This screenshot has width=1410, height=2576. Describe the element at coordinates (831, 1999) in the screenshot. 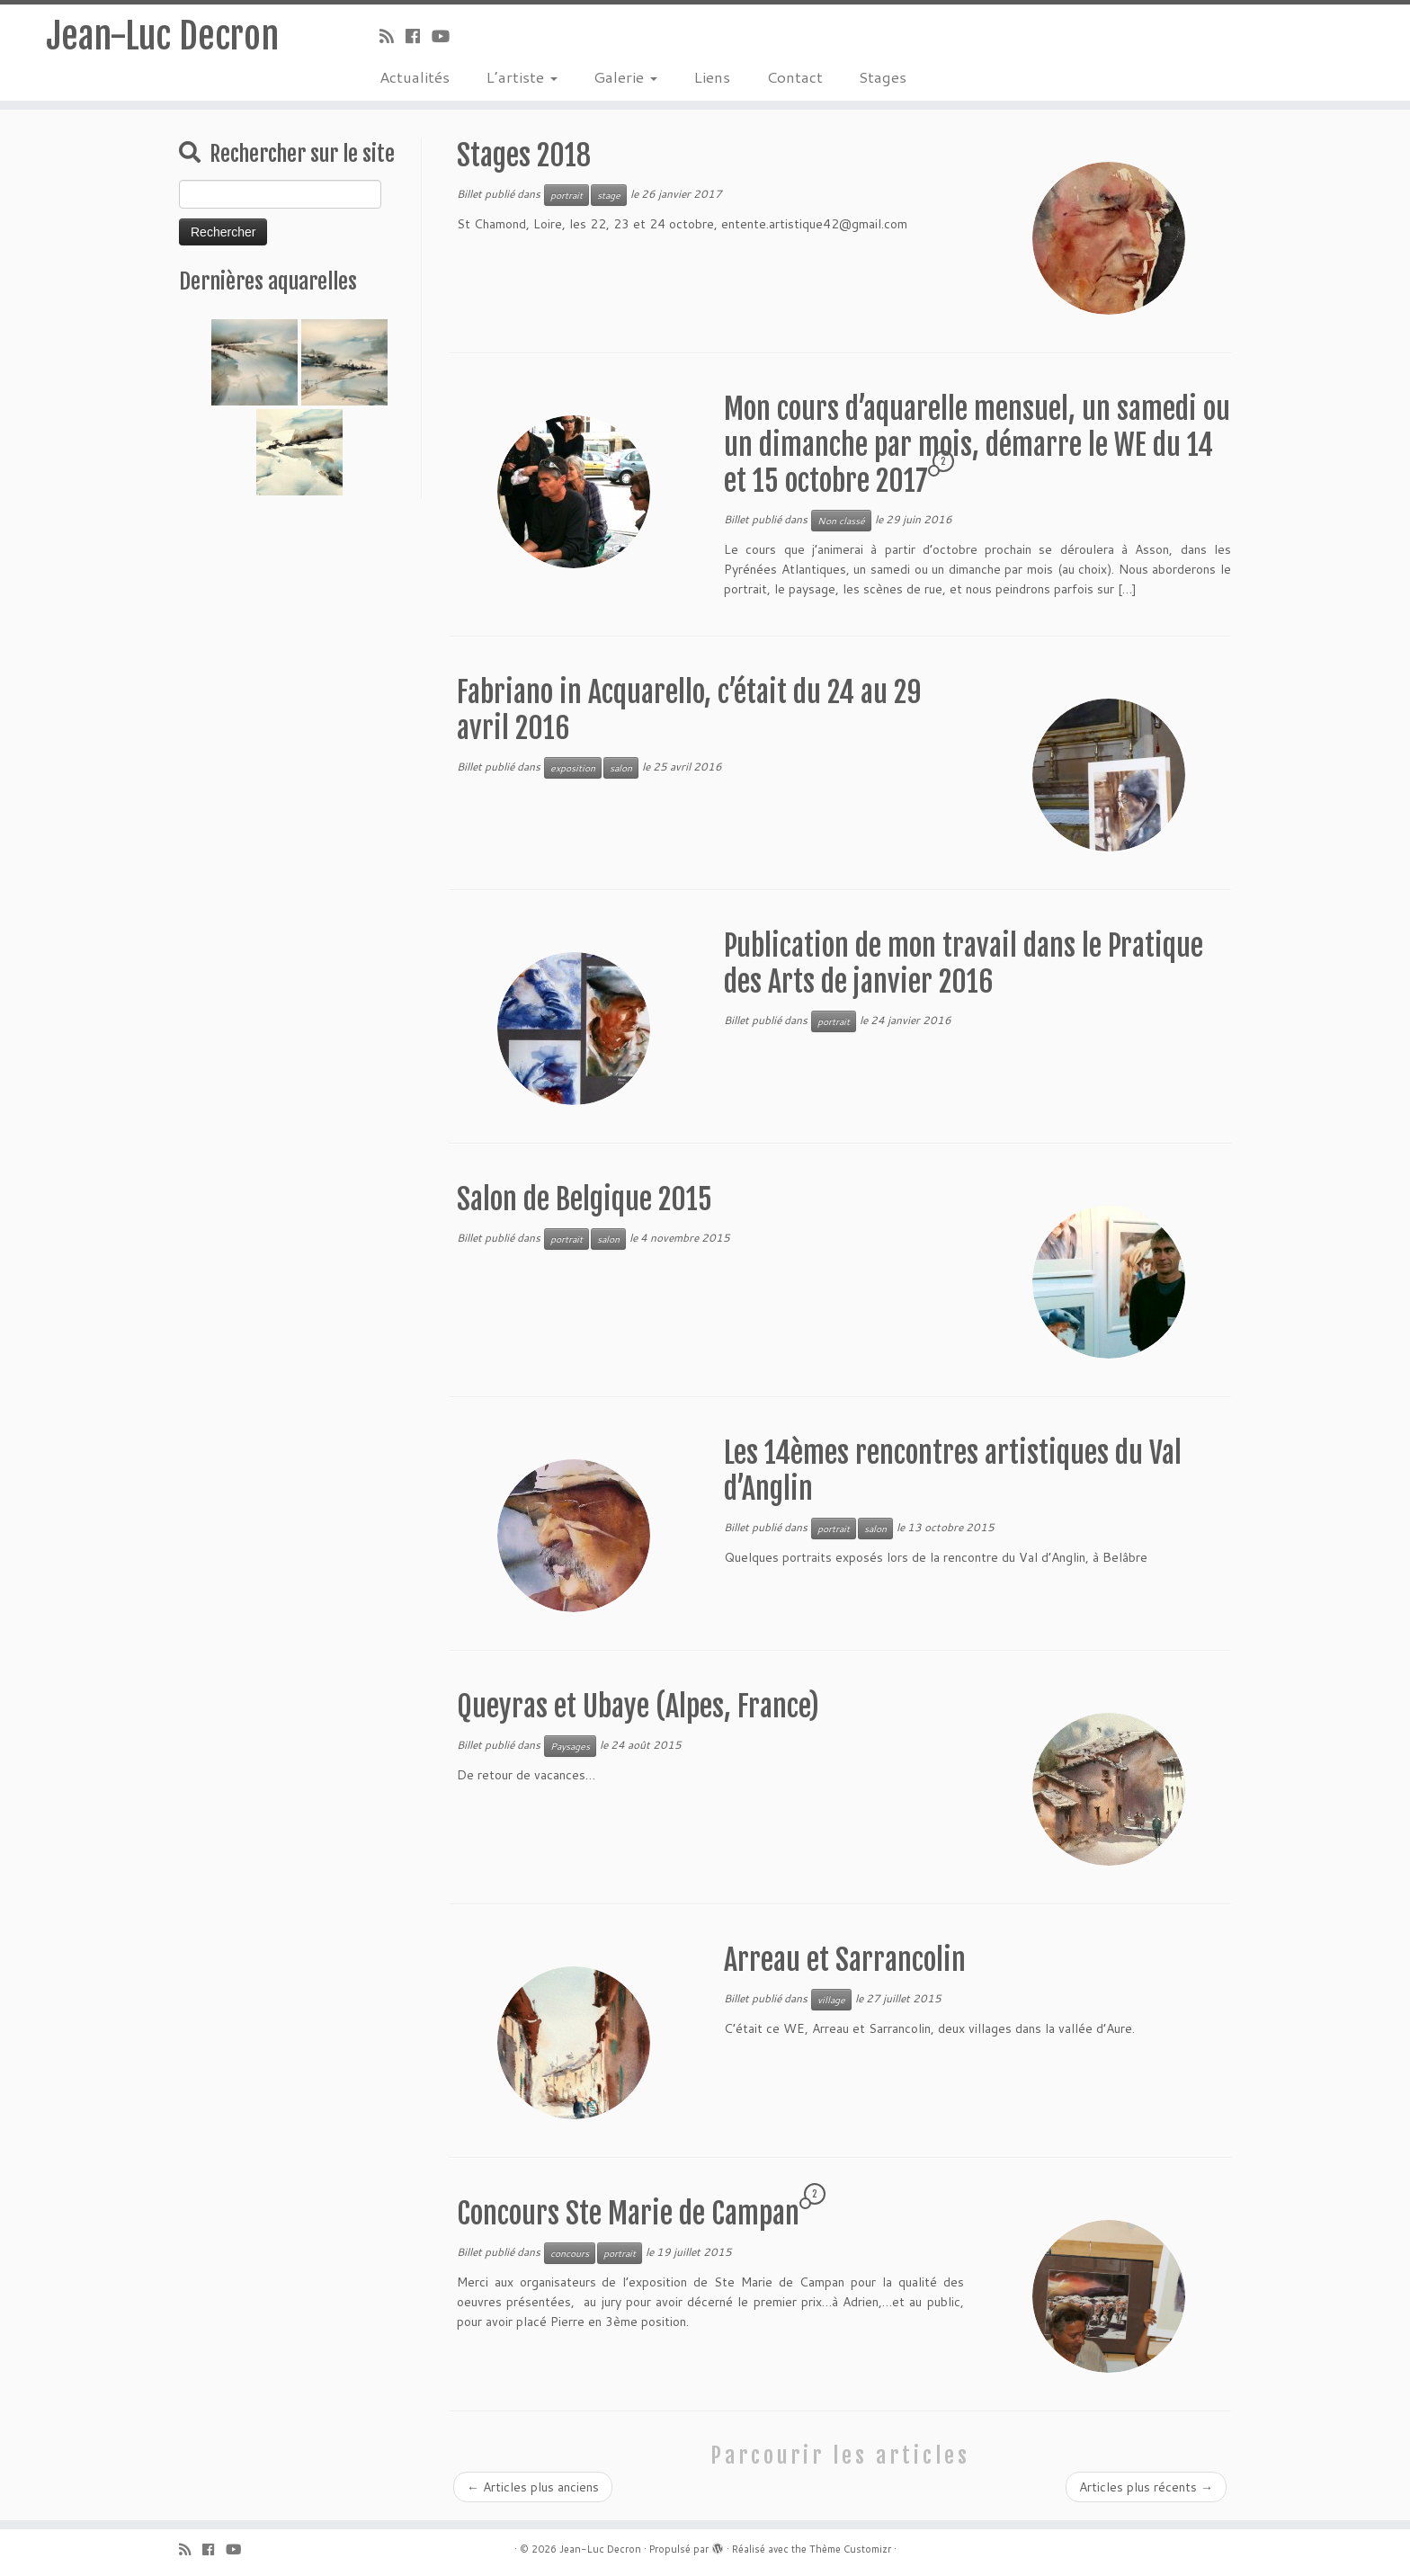

I see `village` at that location.